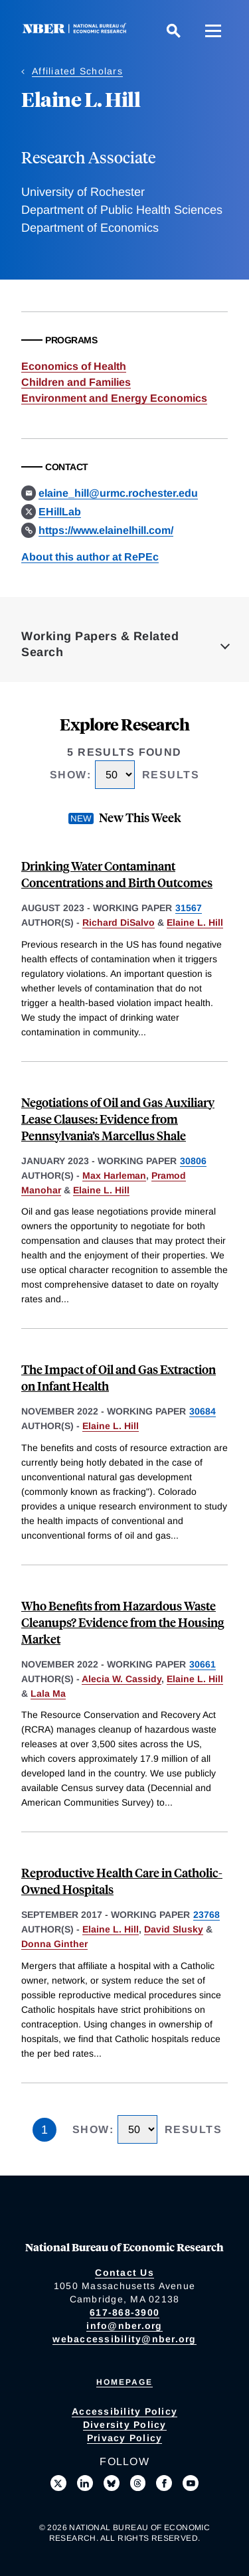  What do you see at coordinates (124, 2272) in the screenshot?
I see `Contact Us` at bounding box center [124, 2272].